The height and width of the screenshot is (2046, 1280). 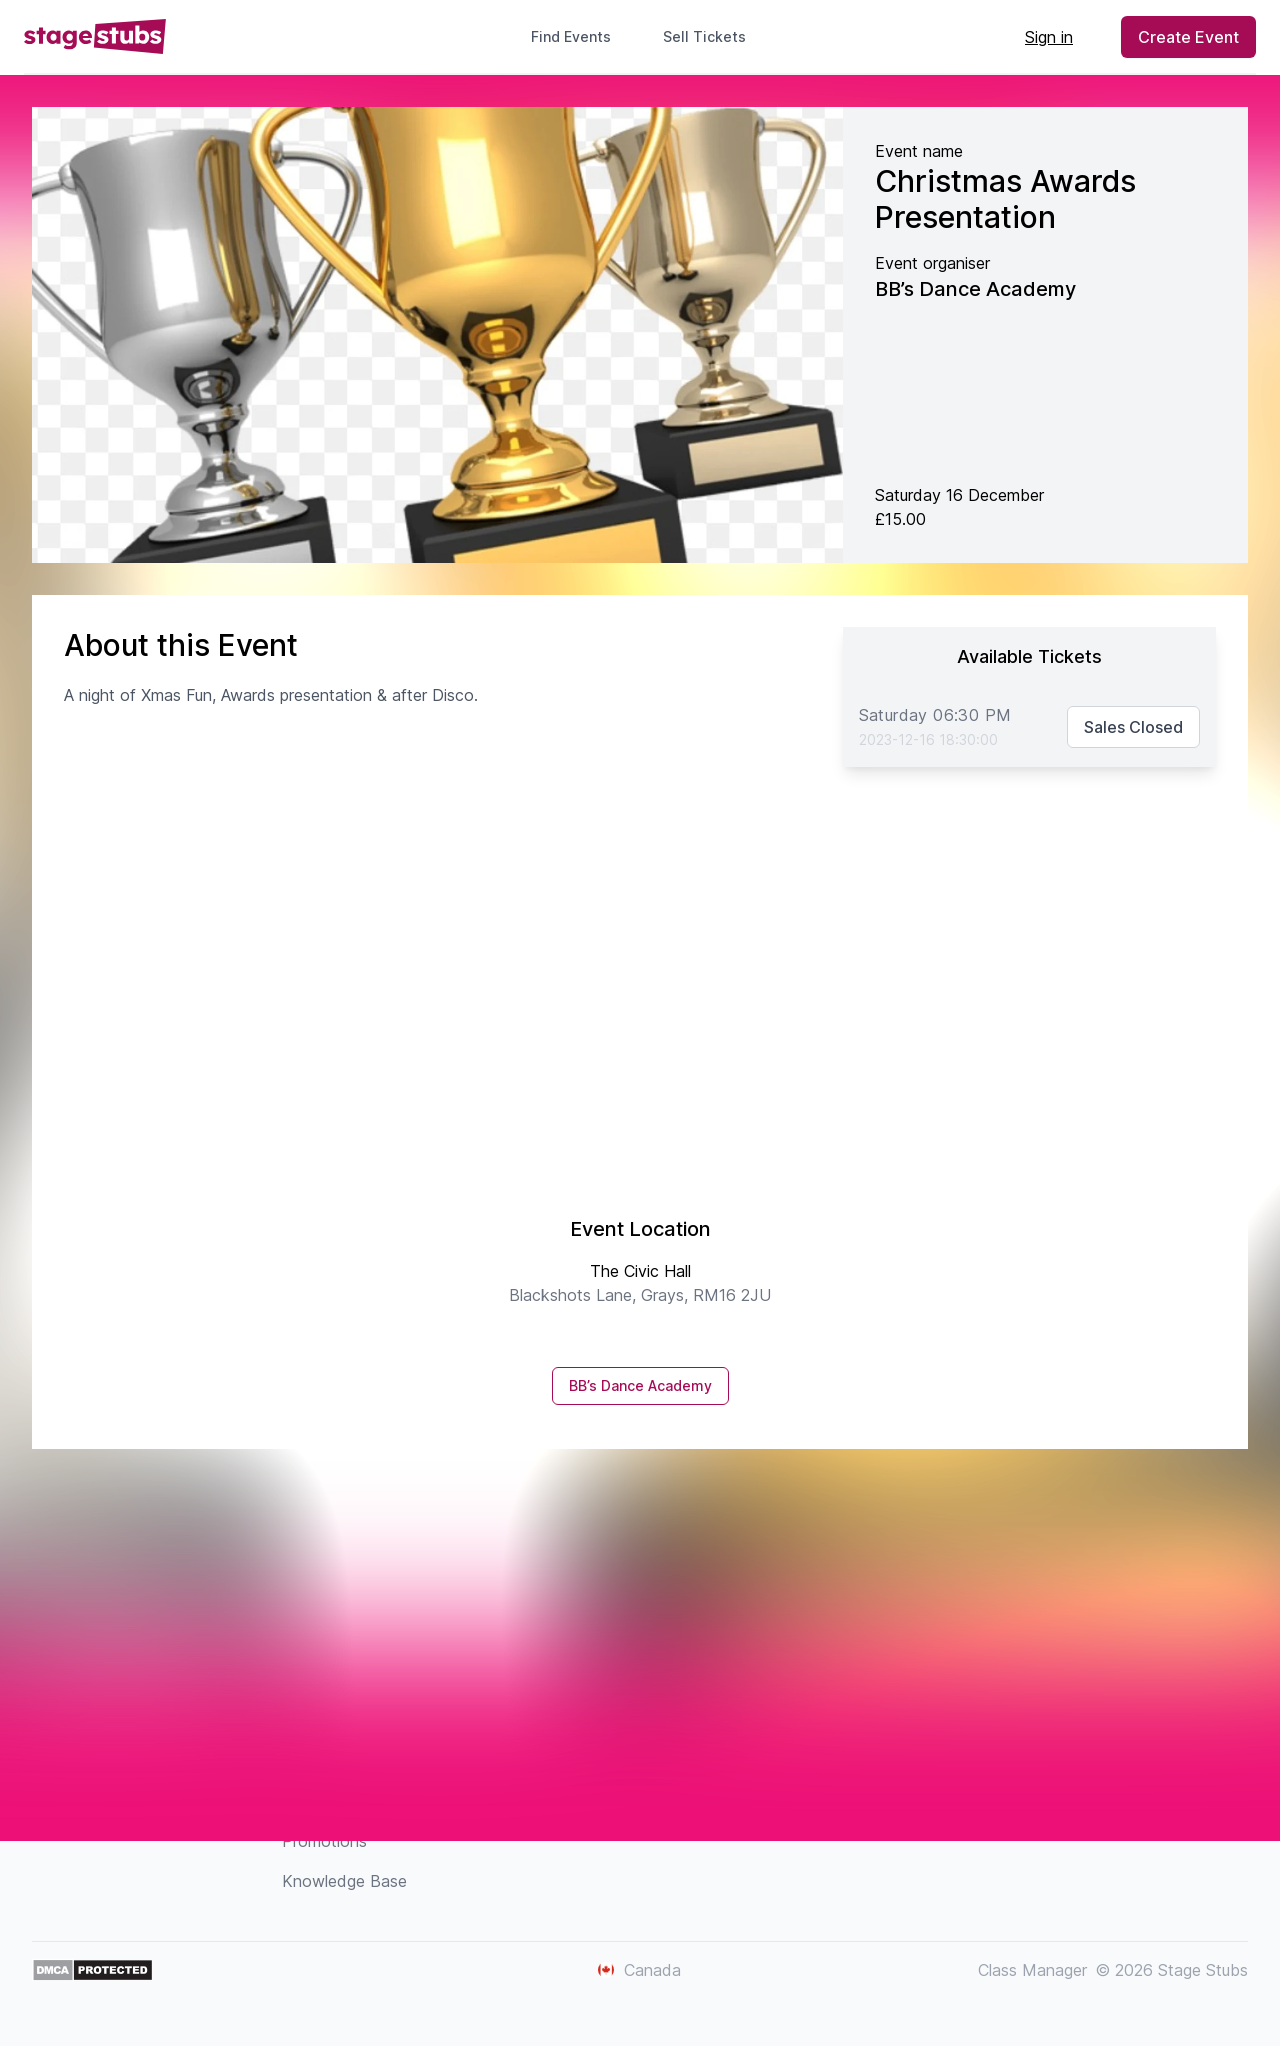 What do you see at coordinates (712, 36) in the screenshot?
I see `Sell Tickets` at bounding box center [712, 36].